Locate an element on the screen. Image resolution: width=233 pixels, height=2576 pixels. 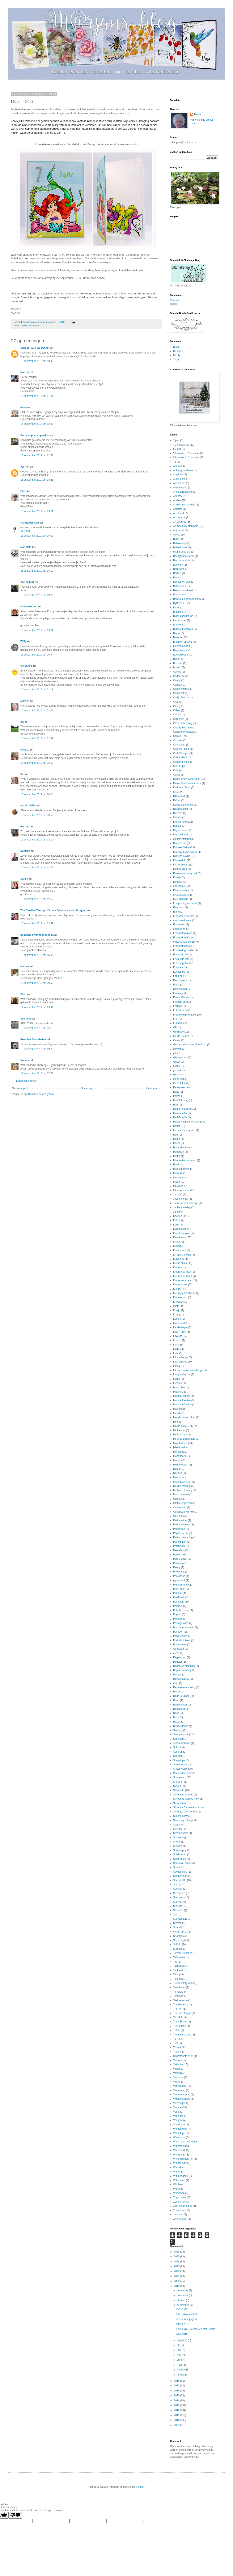
Lente is located at coordinates (176, 1344).